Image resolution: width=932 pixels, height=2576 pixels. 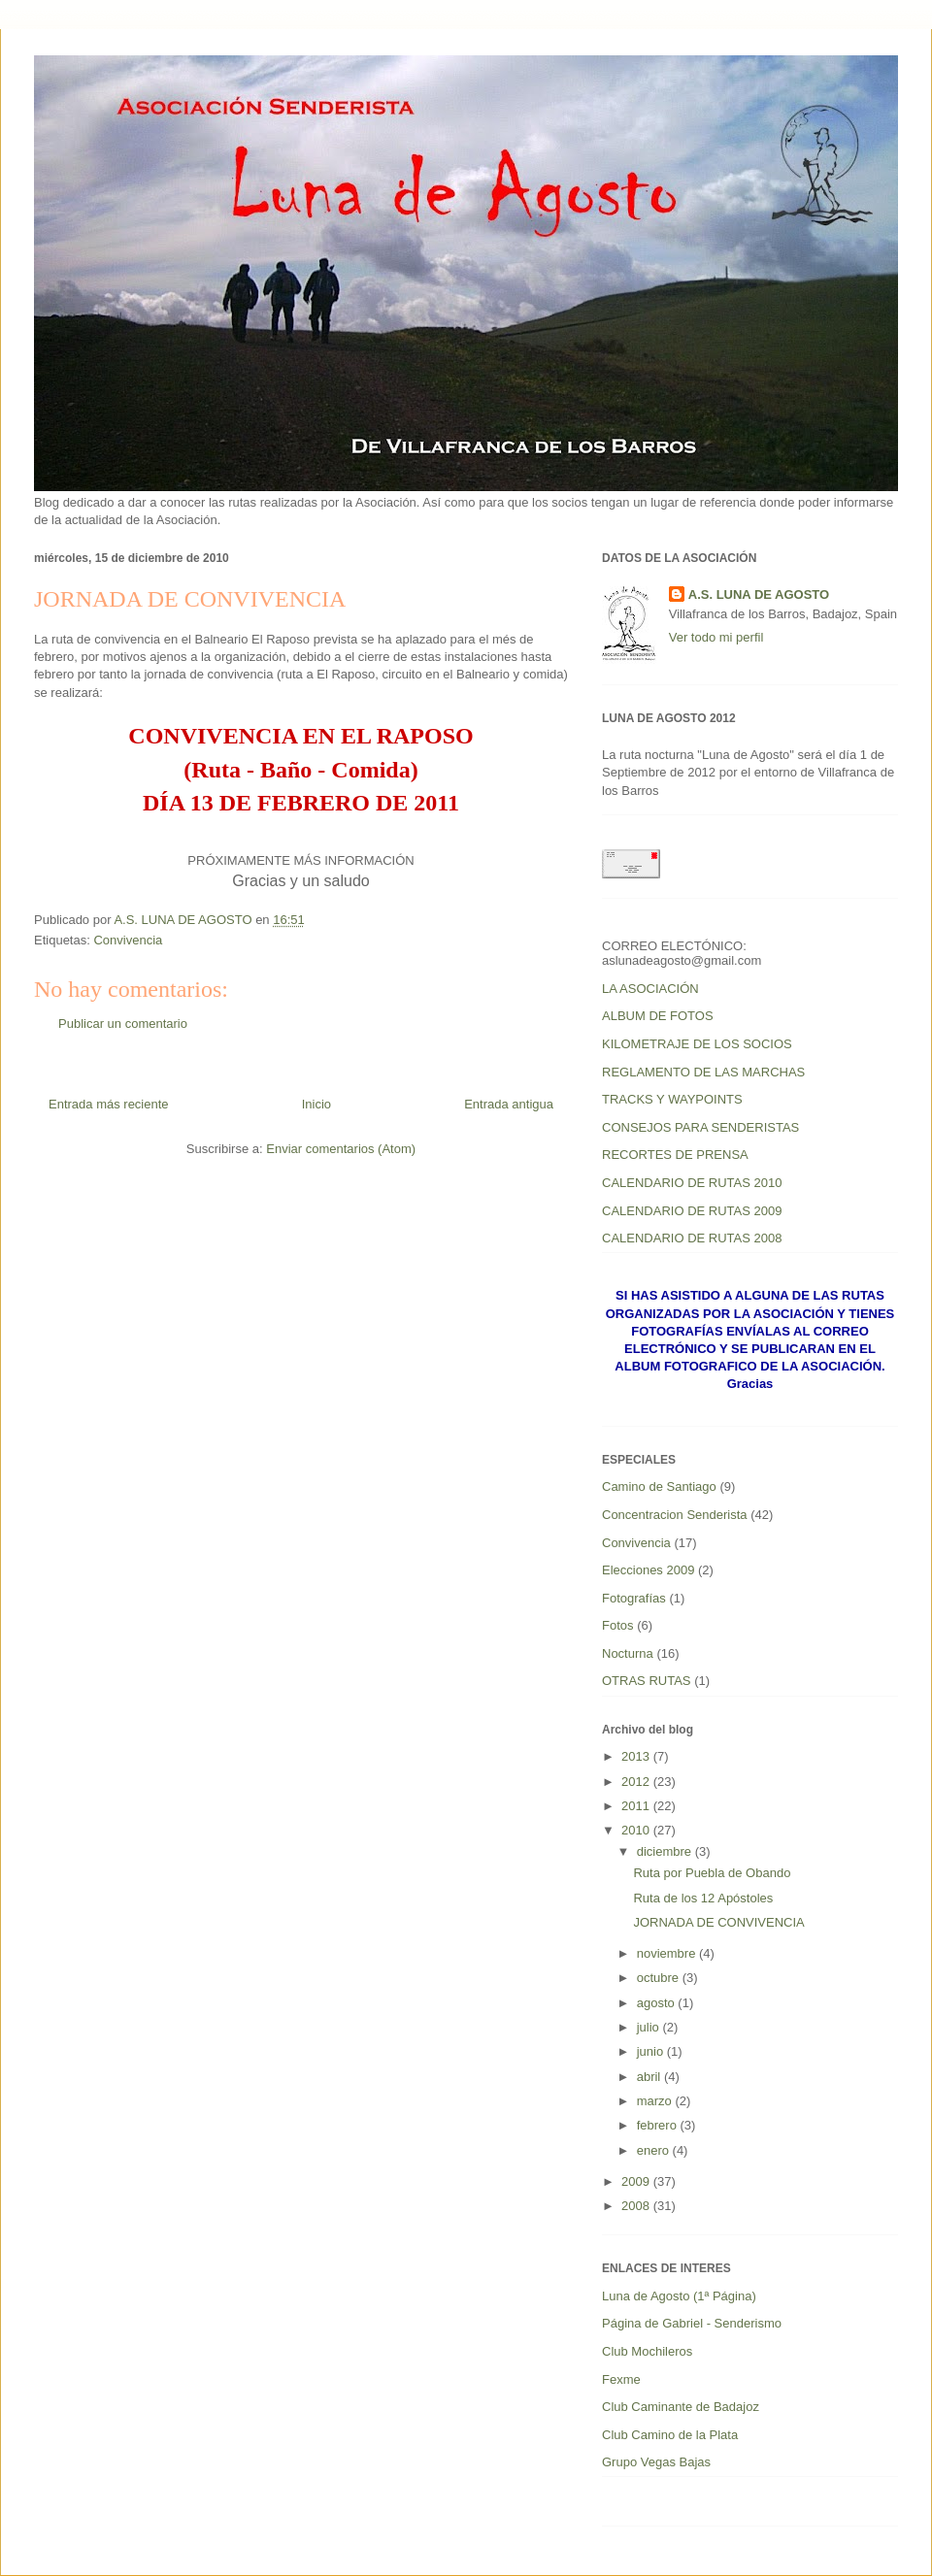 What do you see at coordinates (692, 2323) in the screenshot?
I see `Página de Gabriel - Senderismo` at bounding box center [692, 2323].